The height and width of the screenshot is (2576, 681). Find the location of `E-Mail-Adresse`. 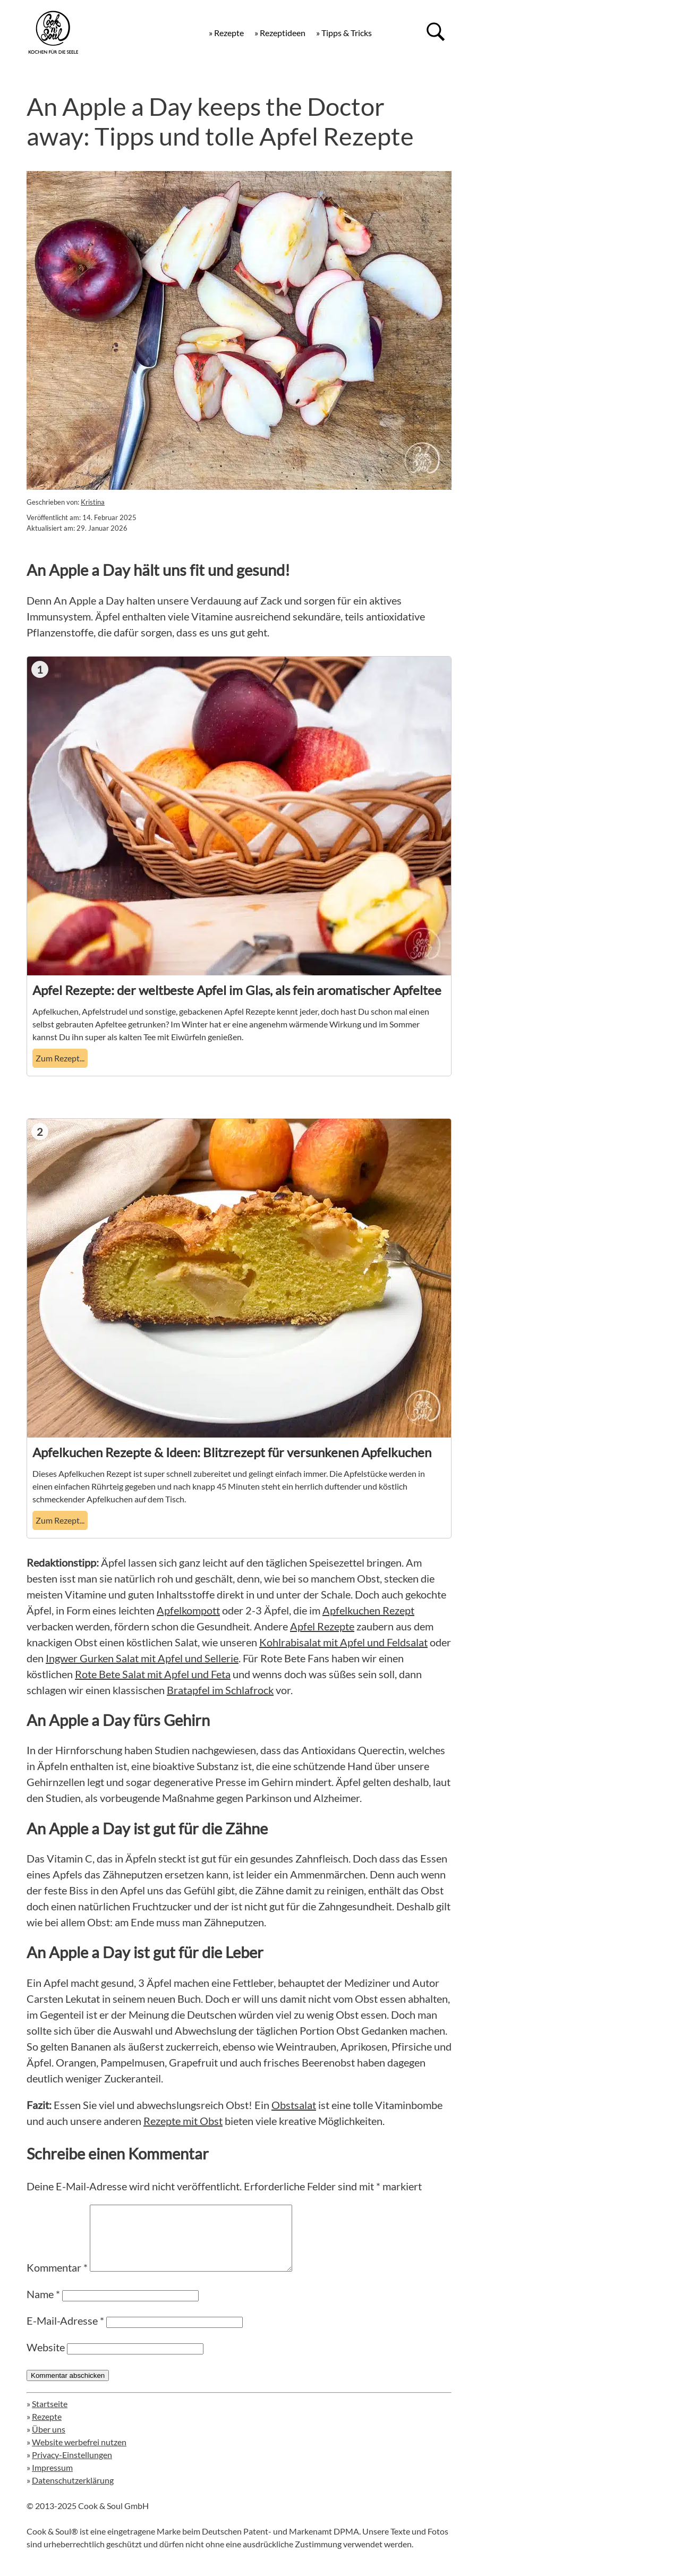

E-Mail-Adresse is located at coordinates (65, 2333).